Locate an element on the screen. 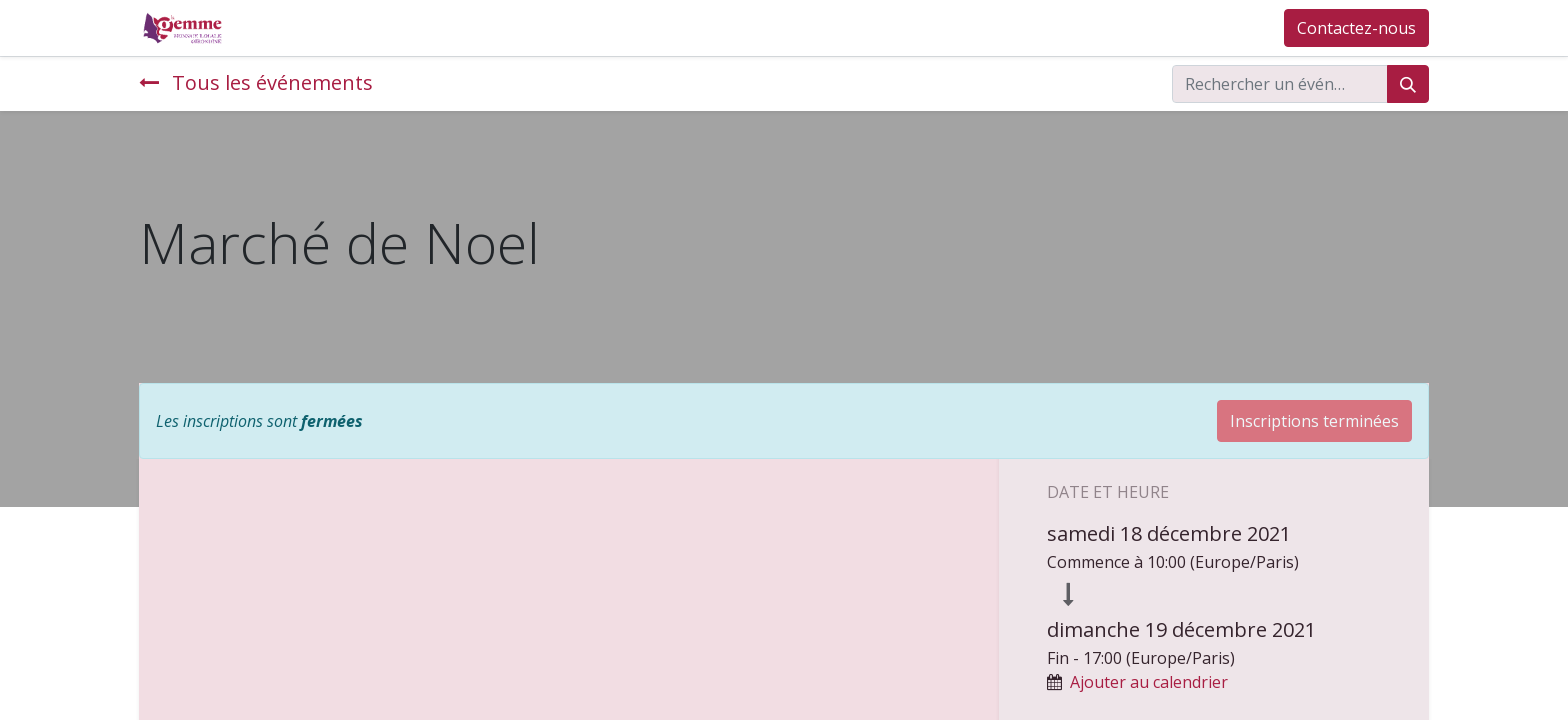 This screenshot has height=720, width=1568. [Rechercher] is located at coordinates (1408, 84).